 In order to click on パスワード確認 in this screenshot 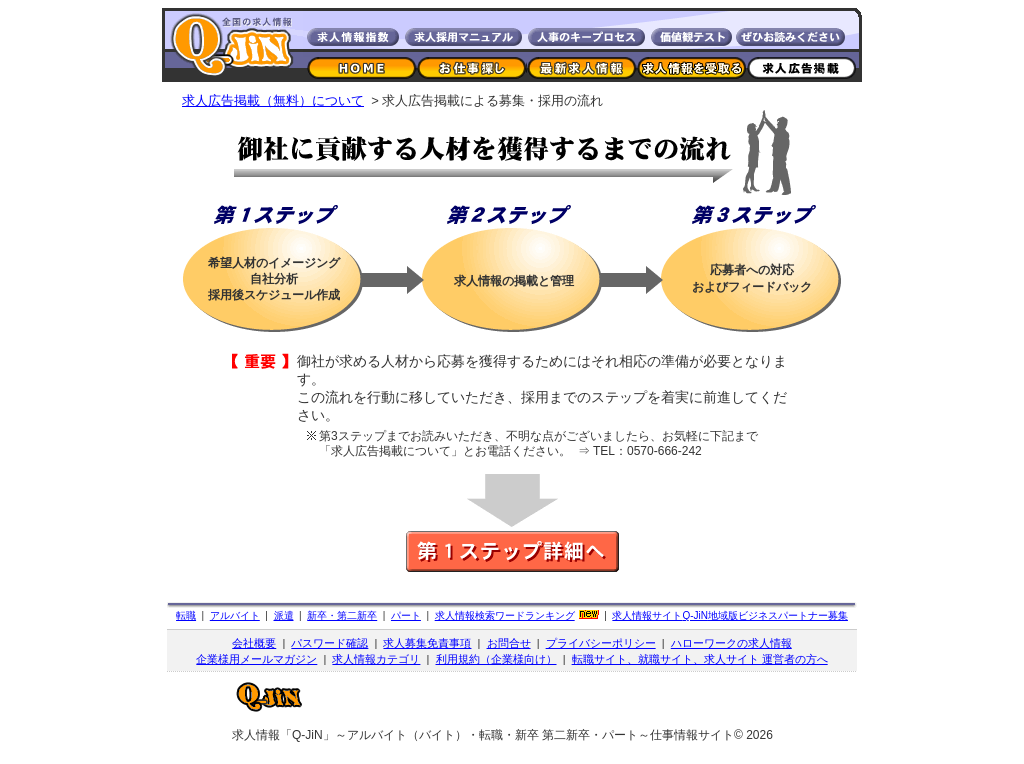, I will do `click(329, 643)`.